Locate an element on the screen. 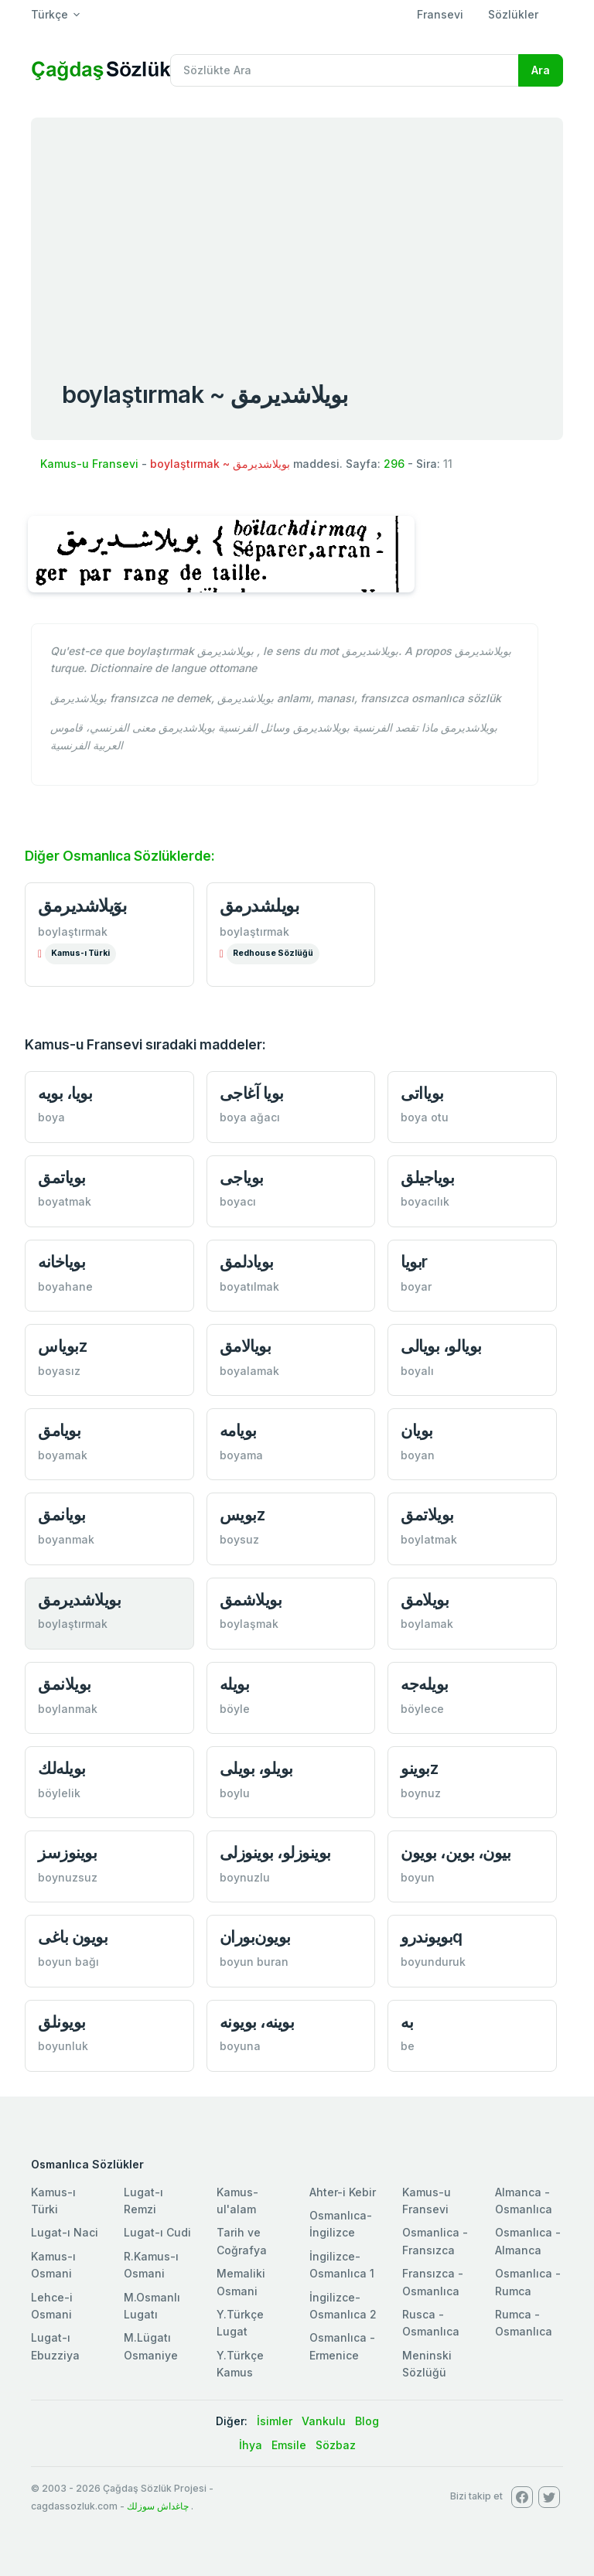 Image resolution: width=594 pixels, height=2576 pixels. boylu is located at coordinates (235, 1793).